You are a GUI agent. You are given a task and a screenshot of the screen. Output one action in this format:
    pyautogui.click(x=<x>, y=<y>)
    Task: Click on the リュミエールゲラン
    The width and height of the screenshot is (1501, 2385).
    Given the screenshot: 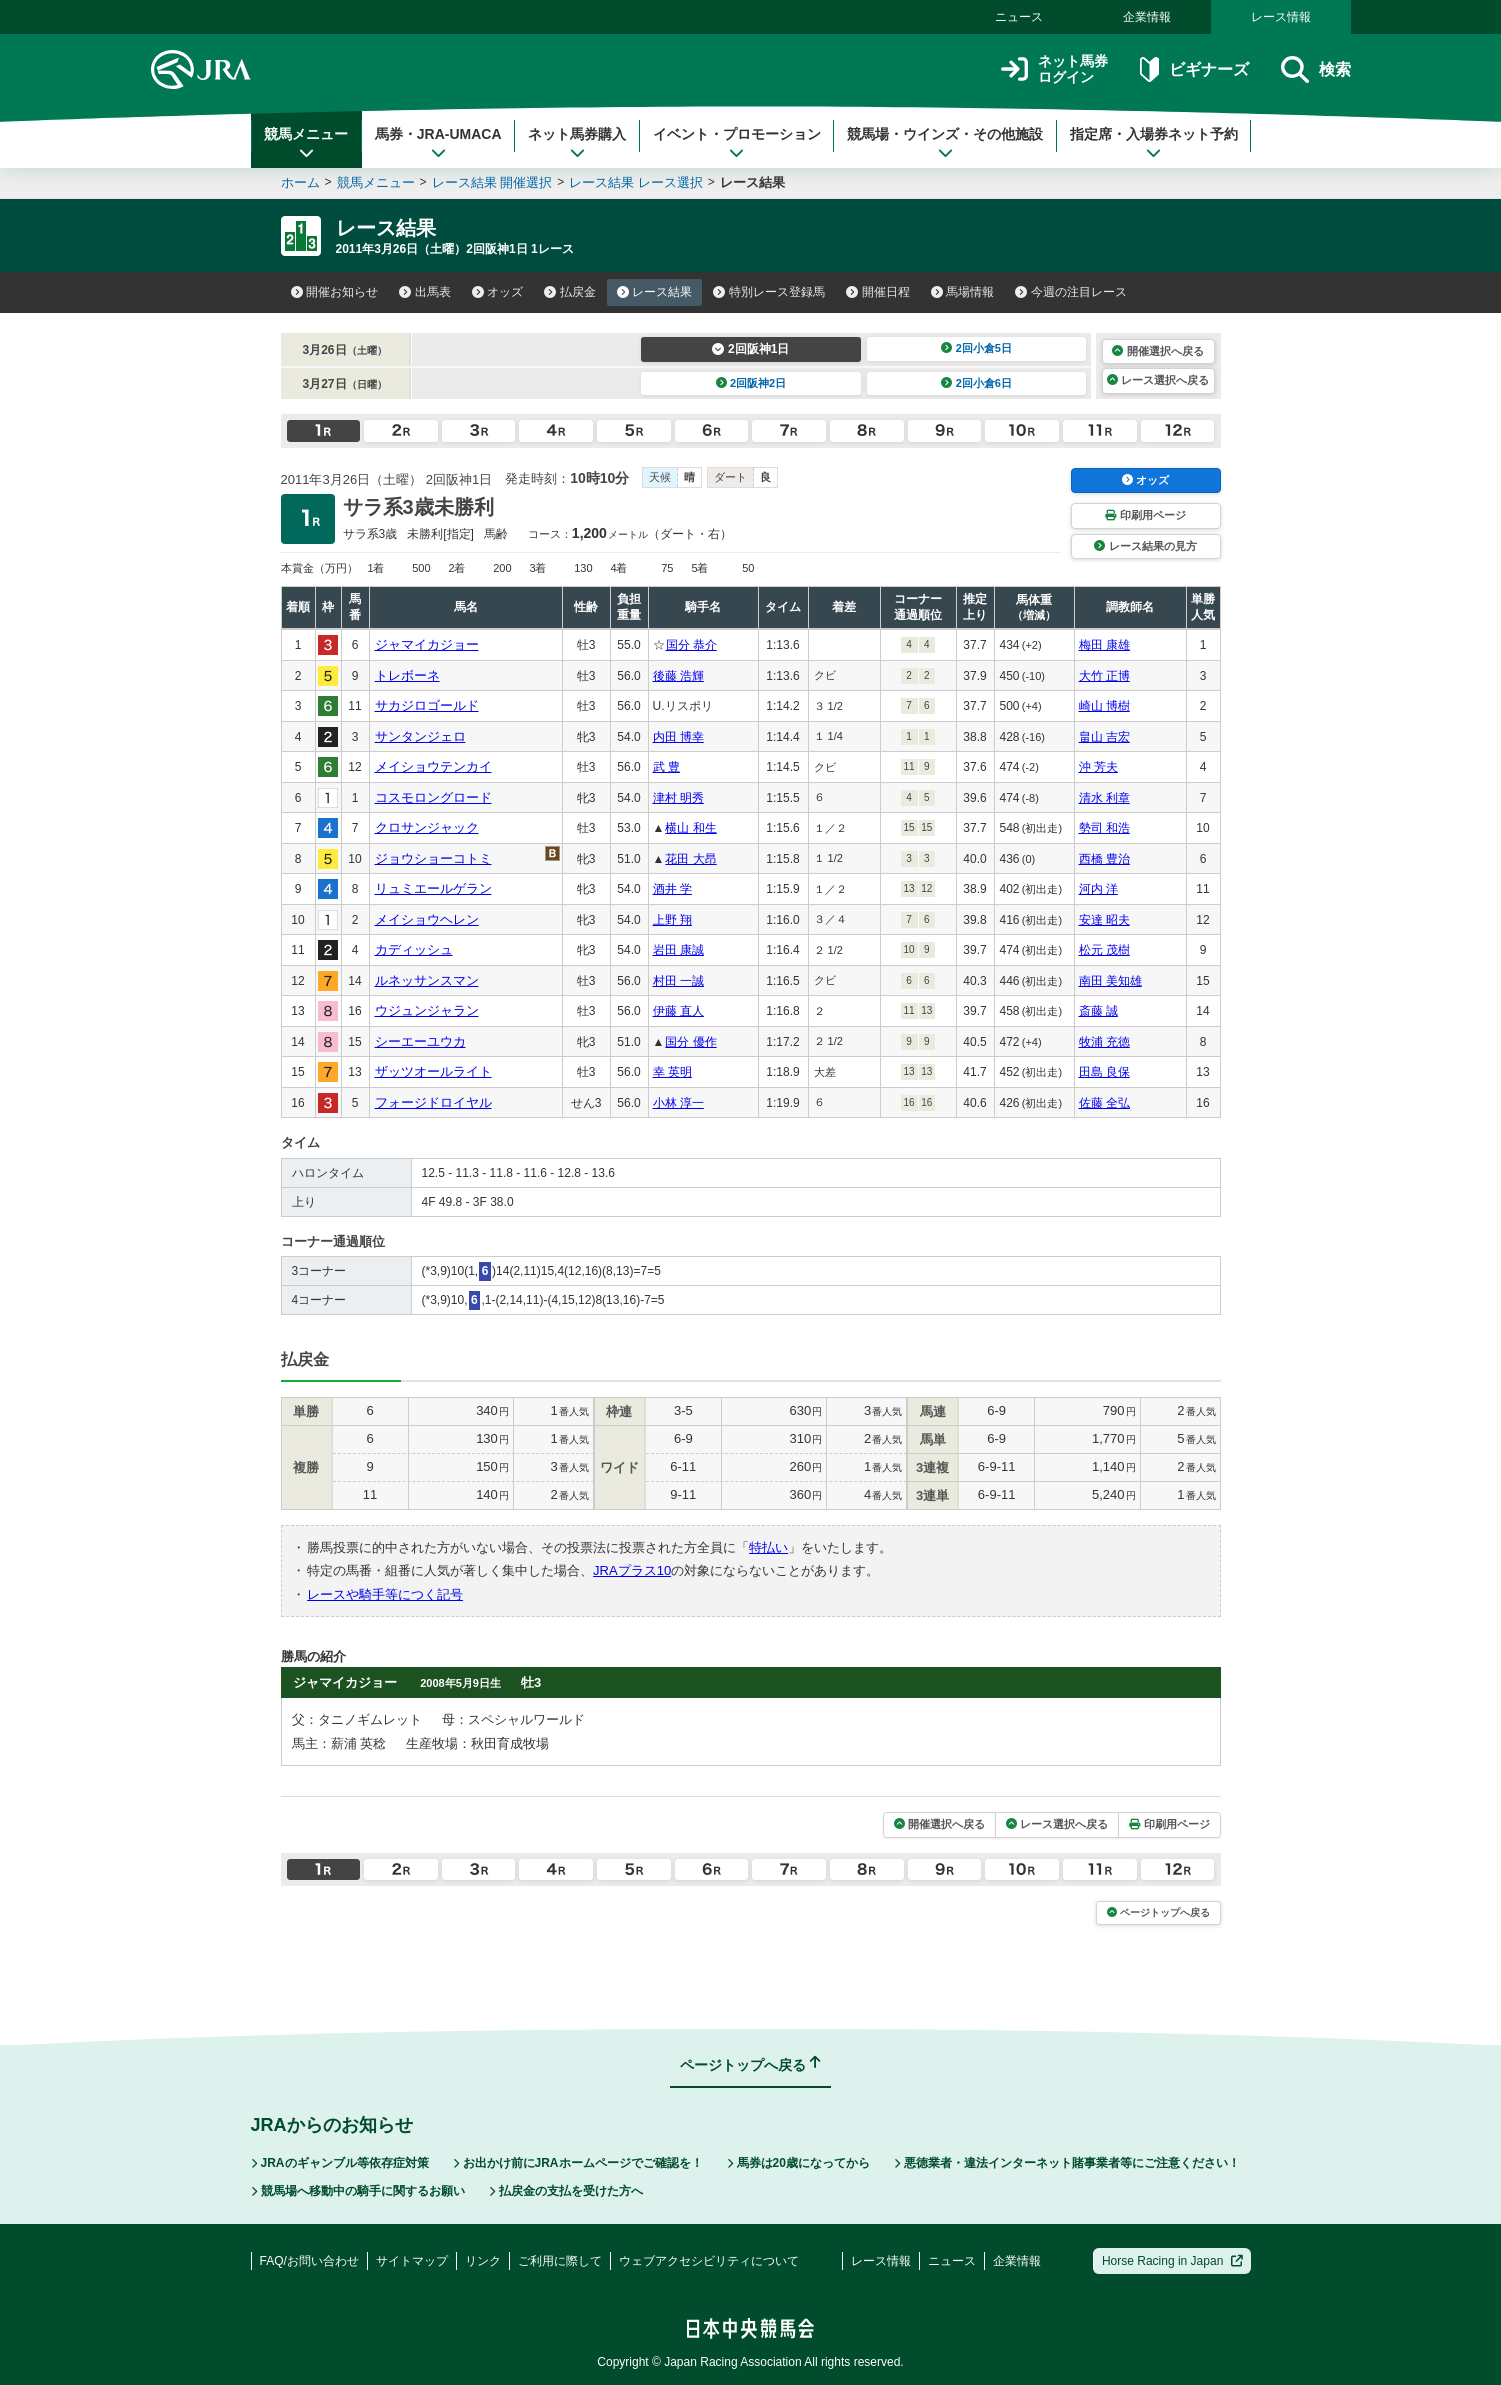 What is the action you would take?
    pyautogui.click(x=433, y=888)
    